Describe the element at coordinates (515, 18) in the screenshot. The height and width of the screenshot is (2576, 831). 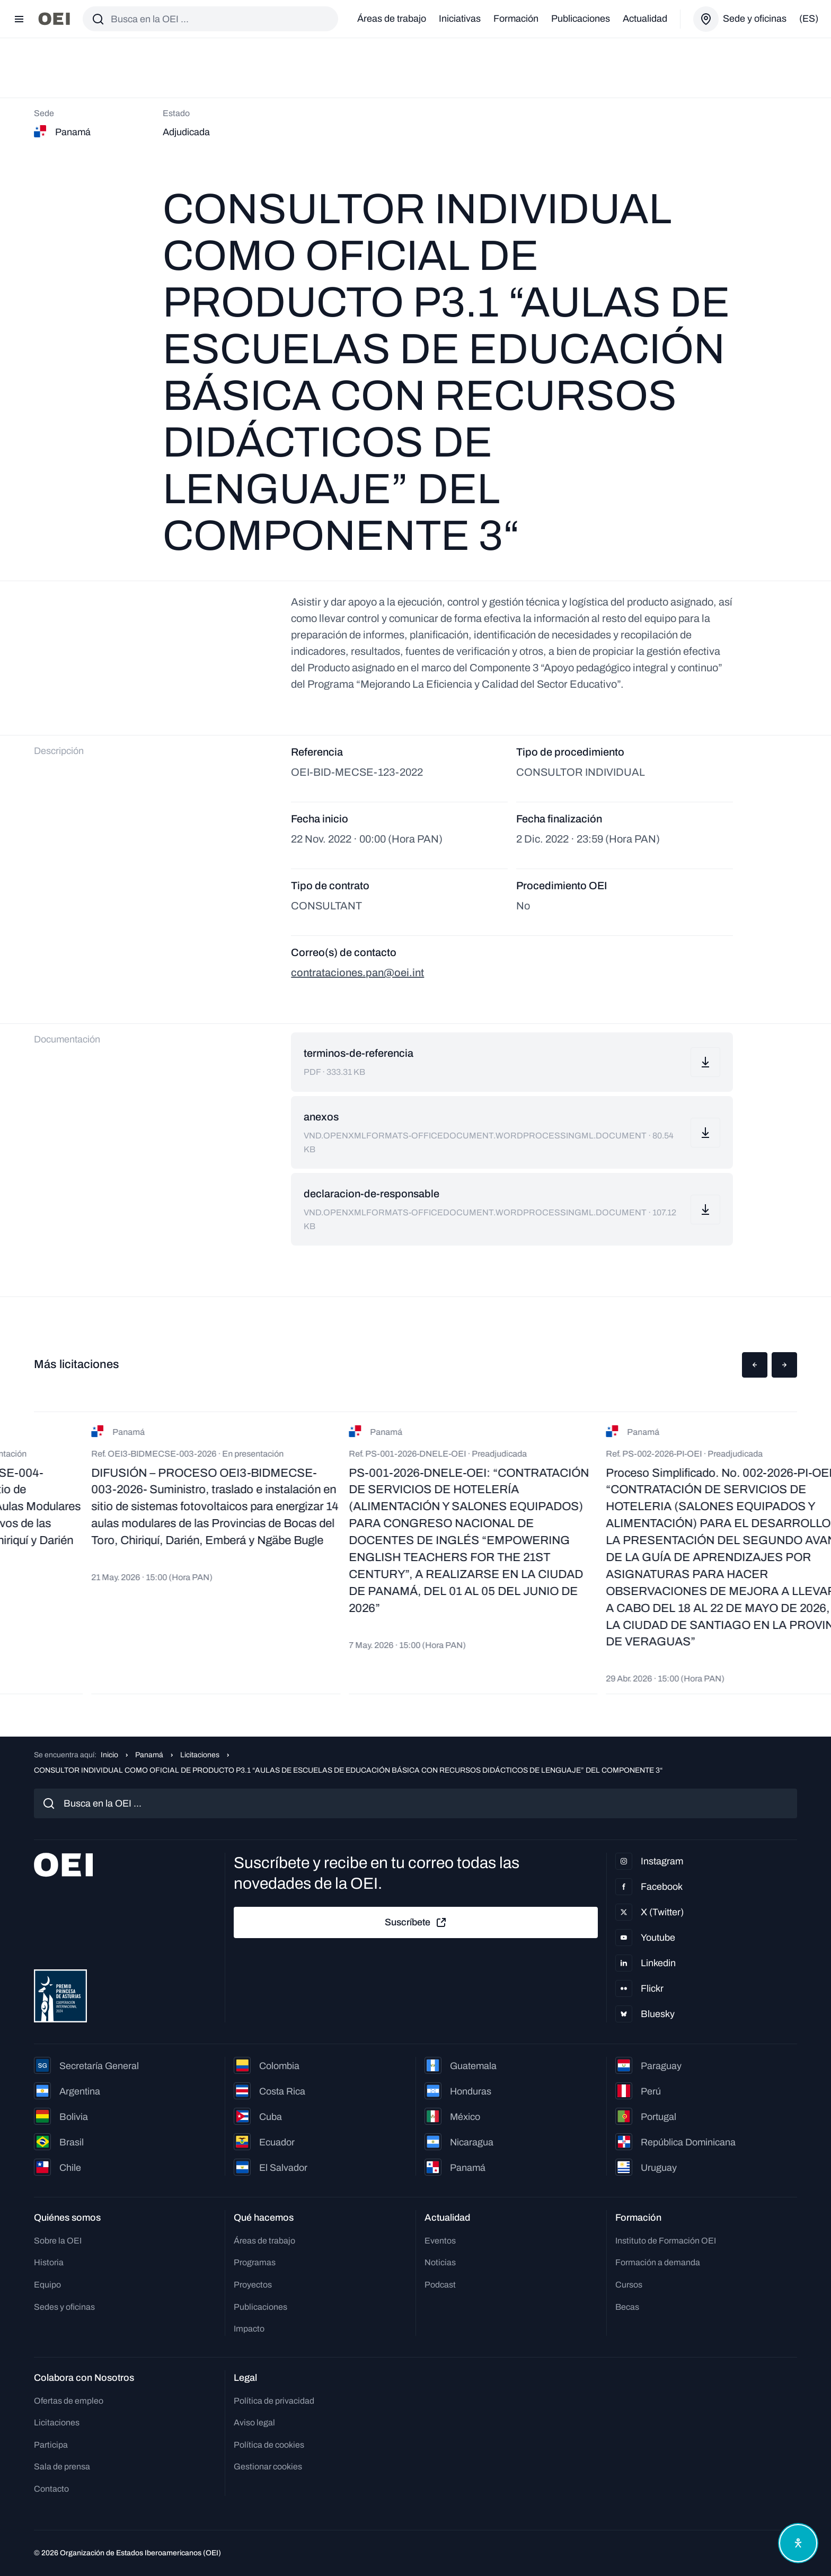
I see `Formación` at that location.